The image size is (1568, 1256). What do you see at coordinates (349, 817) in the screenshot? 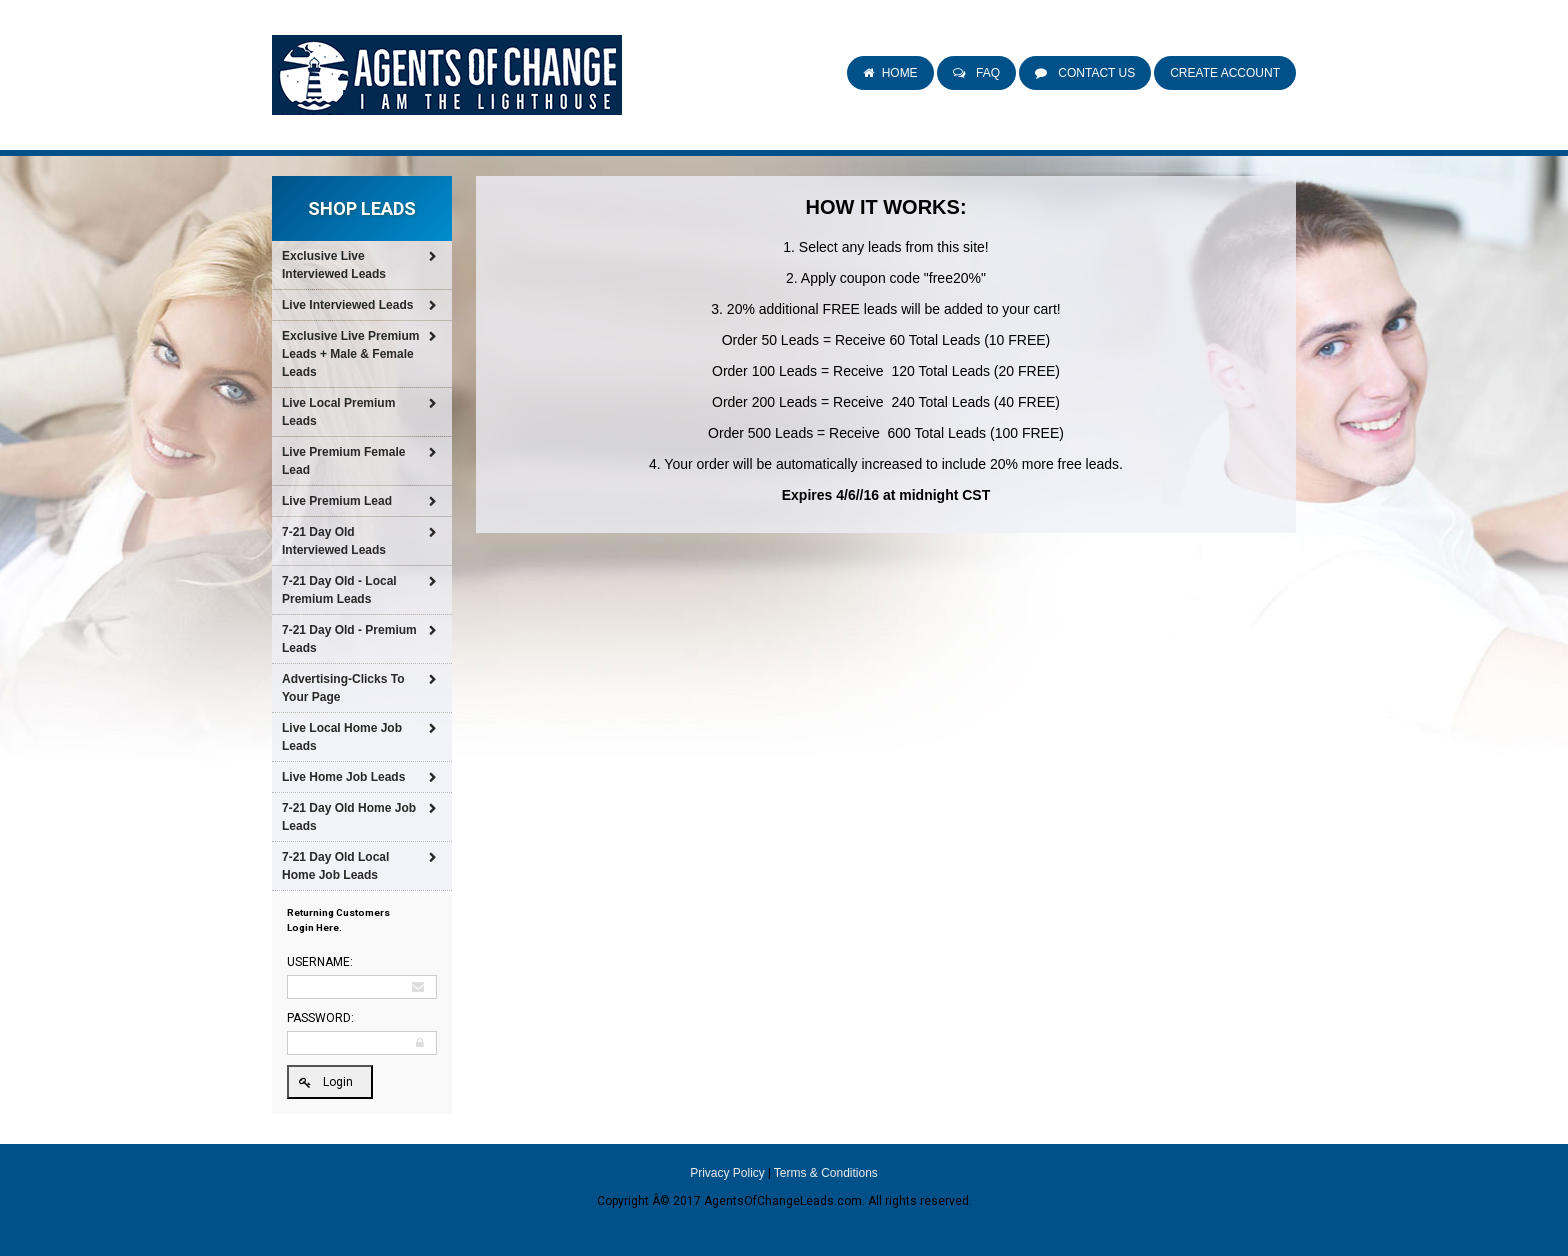
I see `7-21 Day Old Home Job Leads` at bounding box center [349, 817].